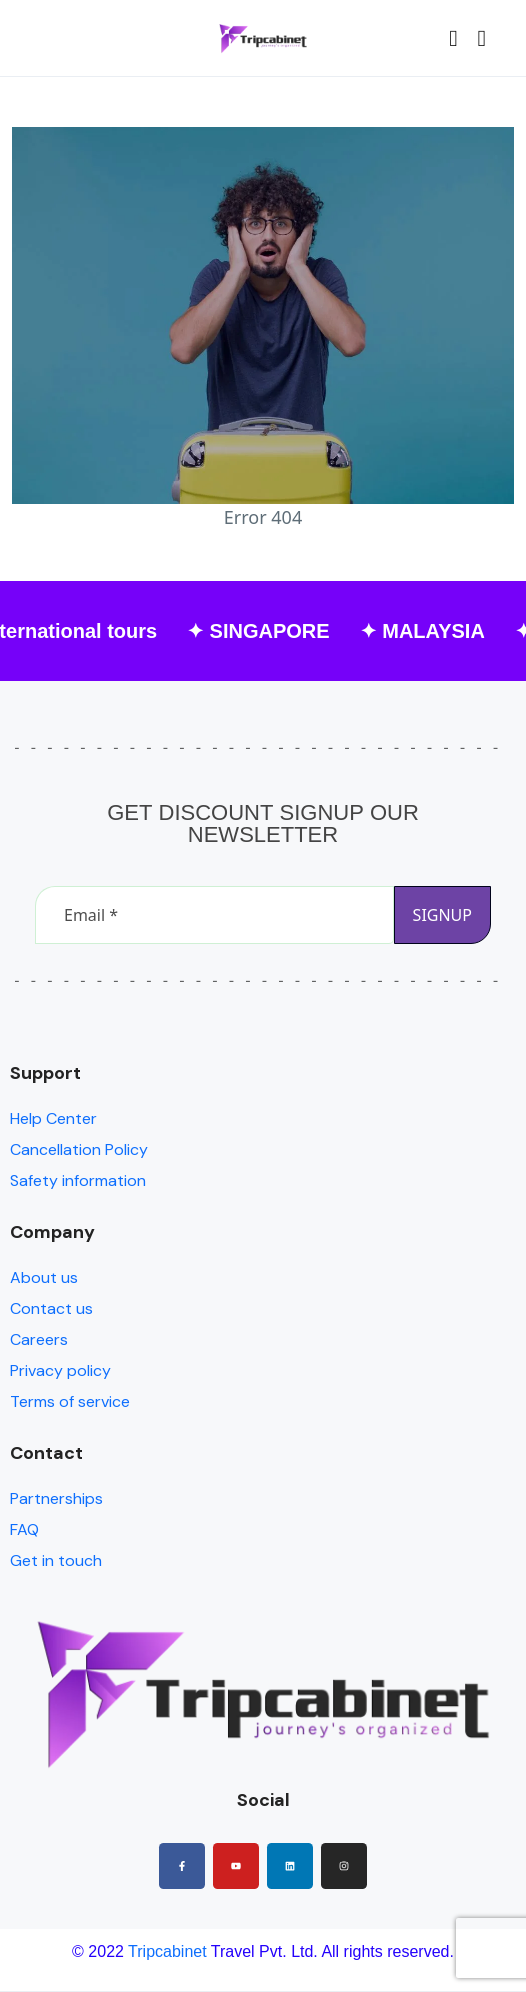 This screenshot has width=526, height=1992. I want to click on Terms of service, so click(70, 1401).